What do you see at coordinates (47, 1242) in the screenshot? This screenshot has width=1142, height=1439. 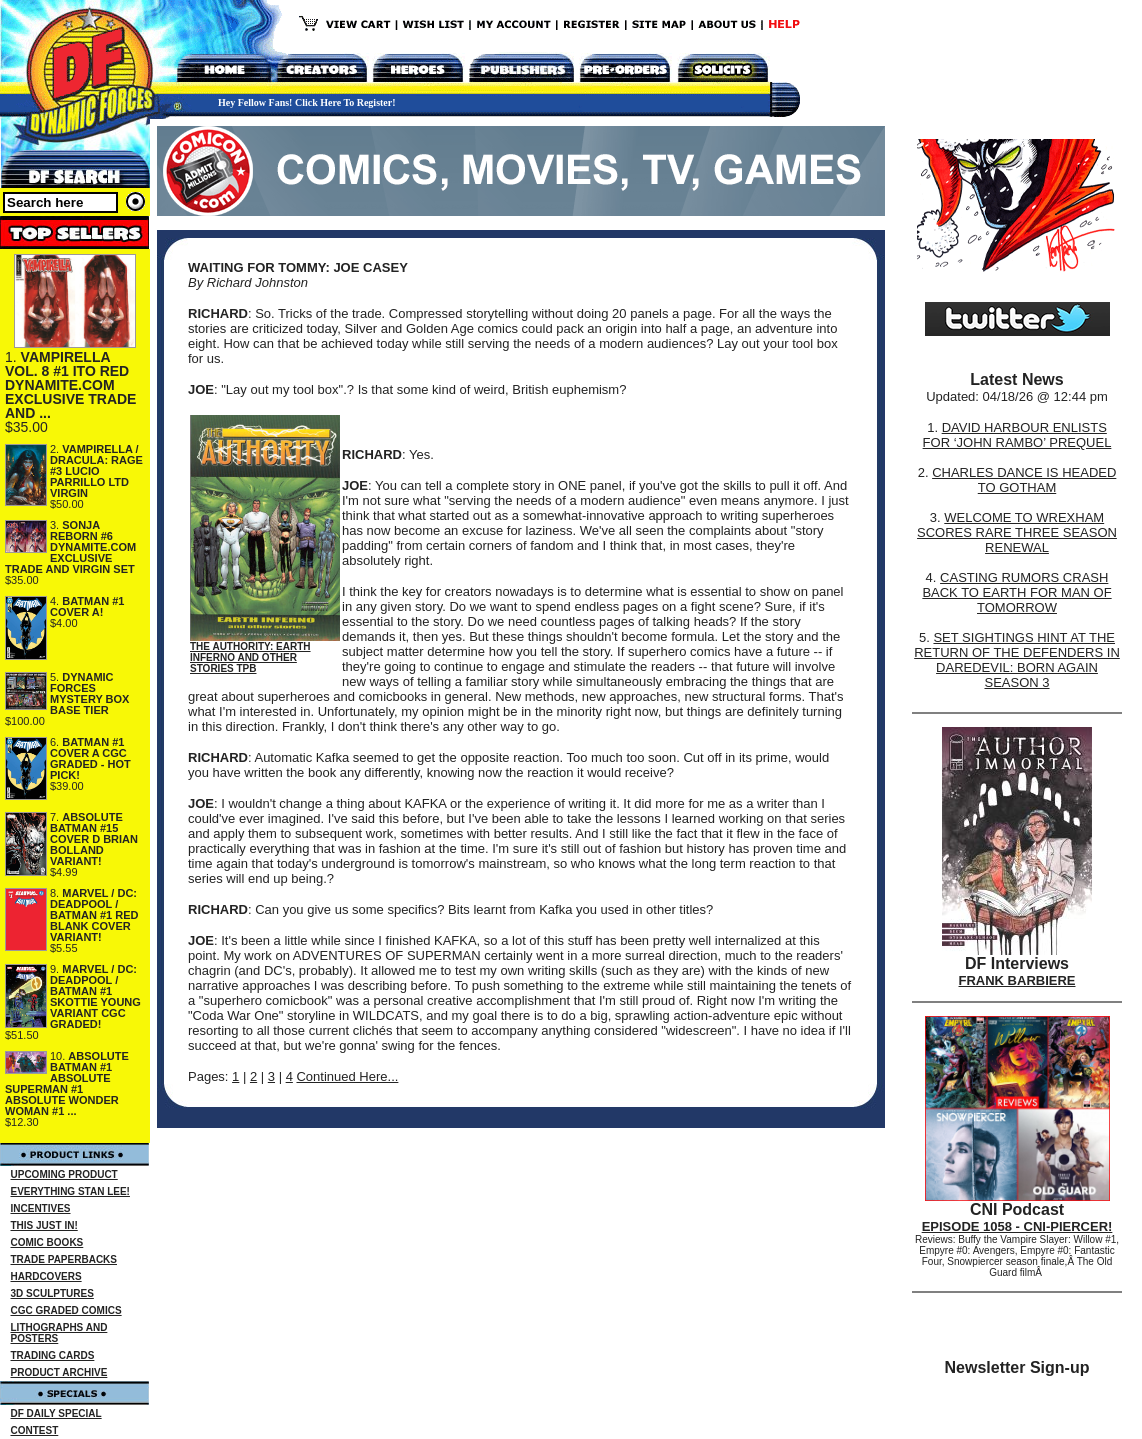 I see `COMIC BOOKS` at bounding box center [47, 1242].